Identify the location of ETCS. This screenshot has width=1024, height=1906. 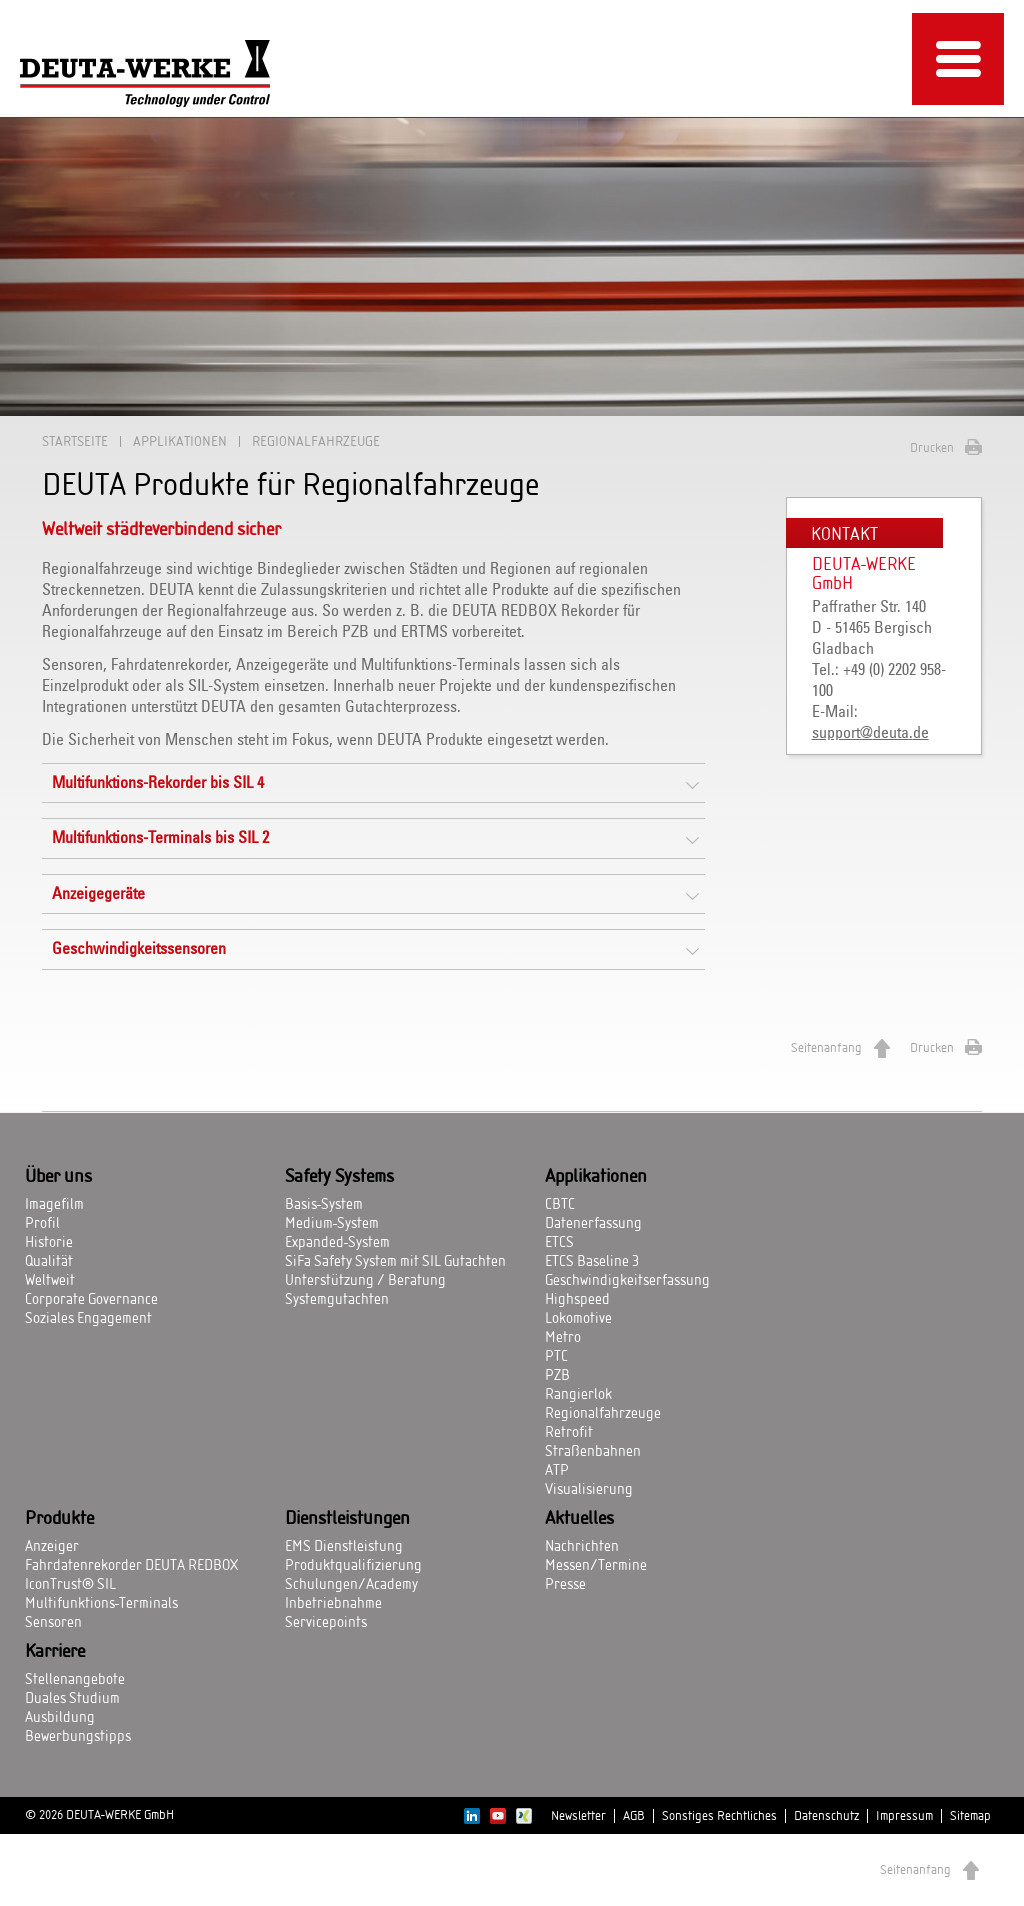
(559, 1243).